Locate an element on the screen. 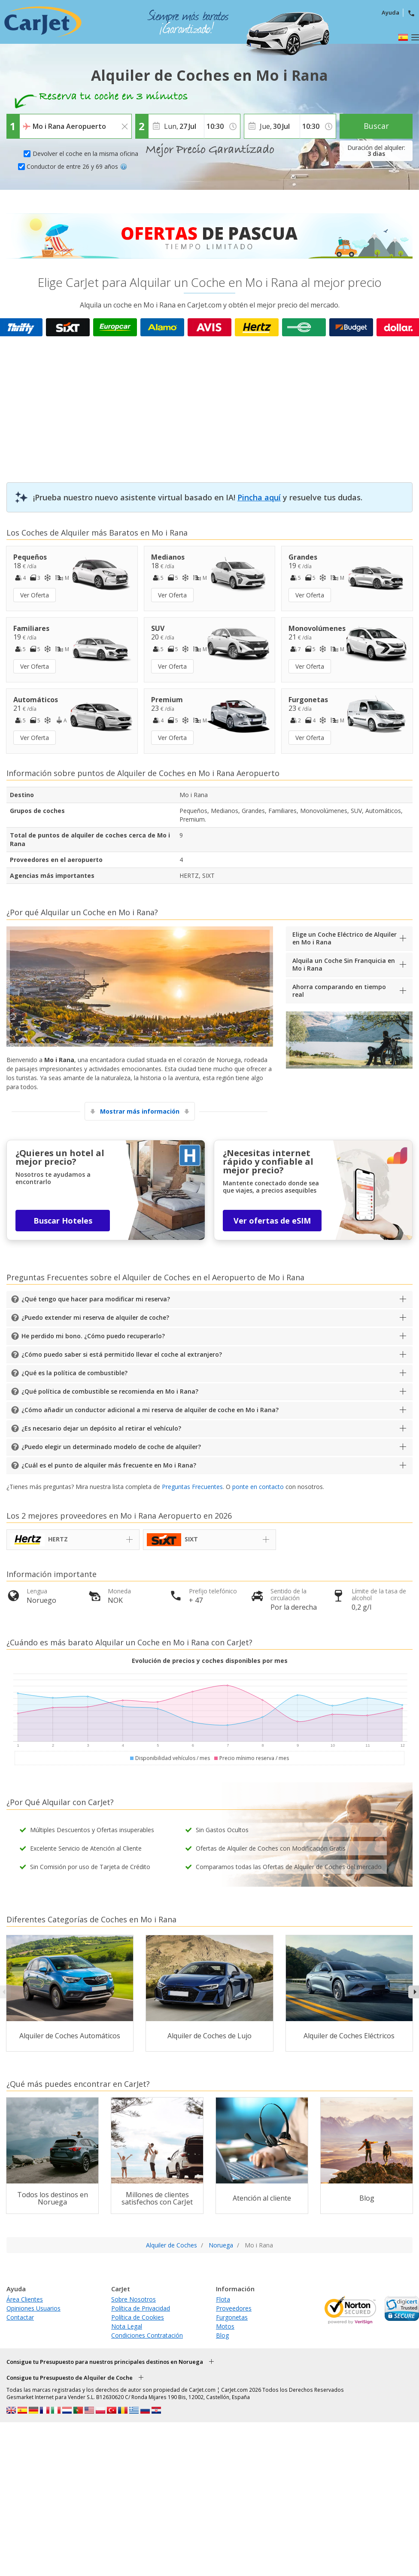 This screenshot has height=2576, width=419. Nota Legal is located at coordinates (126, 2326).